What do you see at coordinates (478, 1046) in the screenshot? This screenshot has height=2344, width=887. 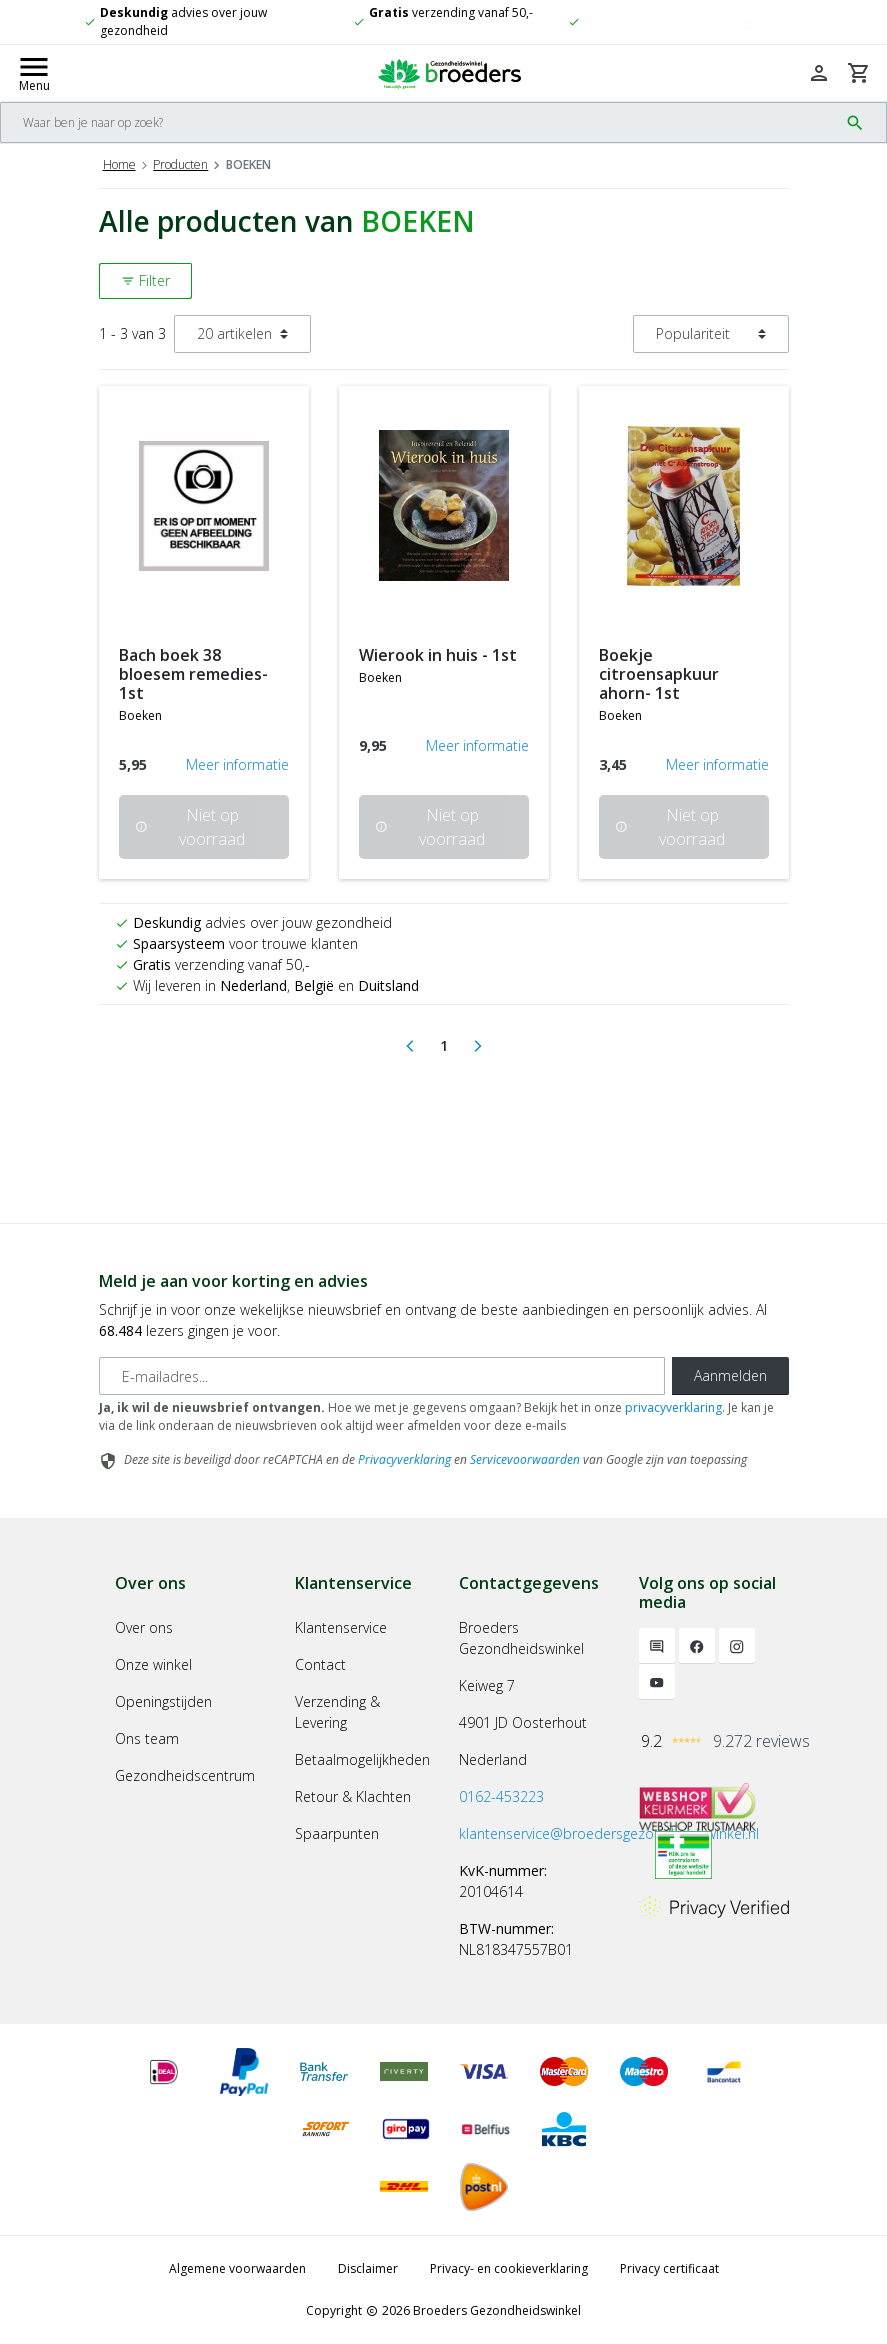 I see `[Next]` at bounding box center [478, 1046].